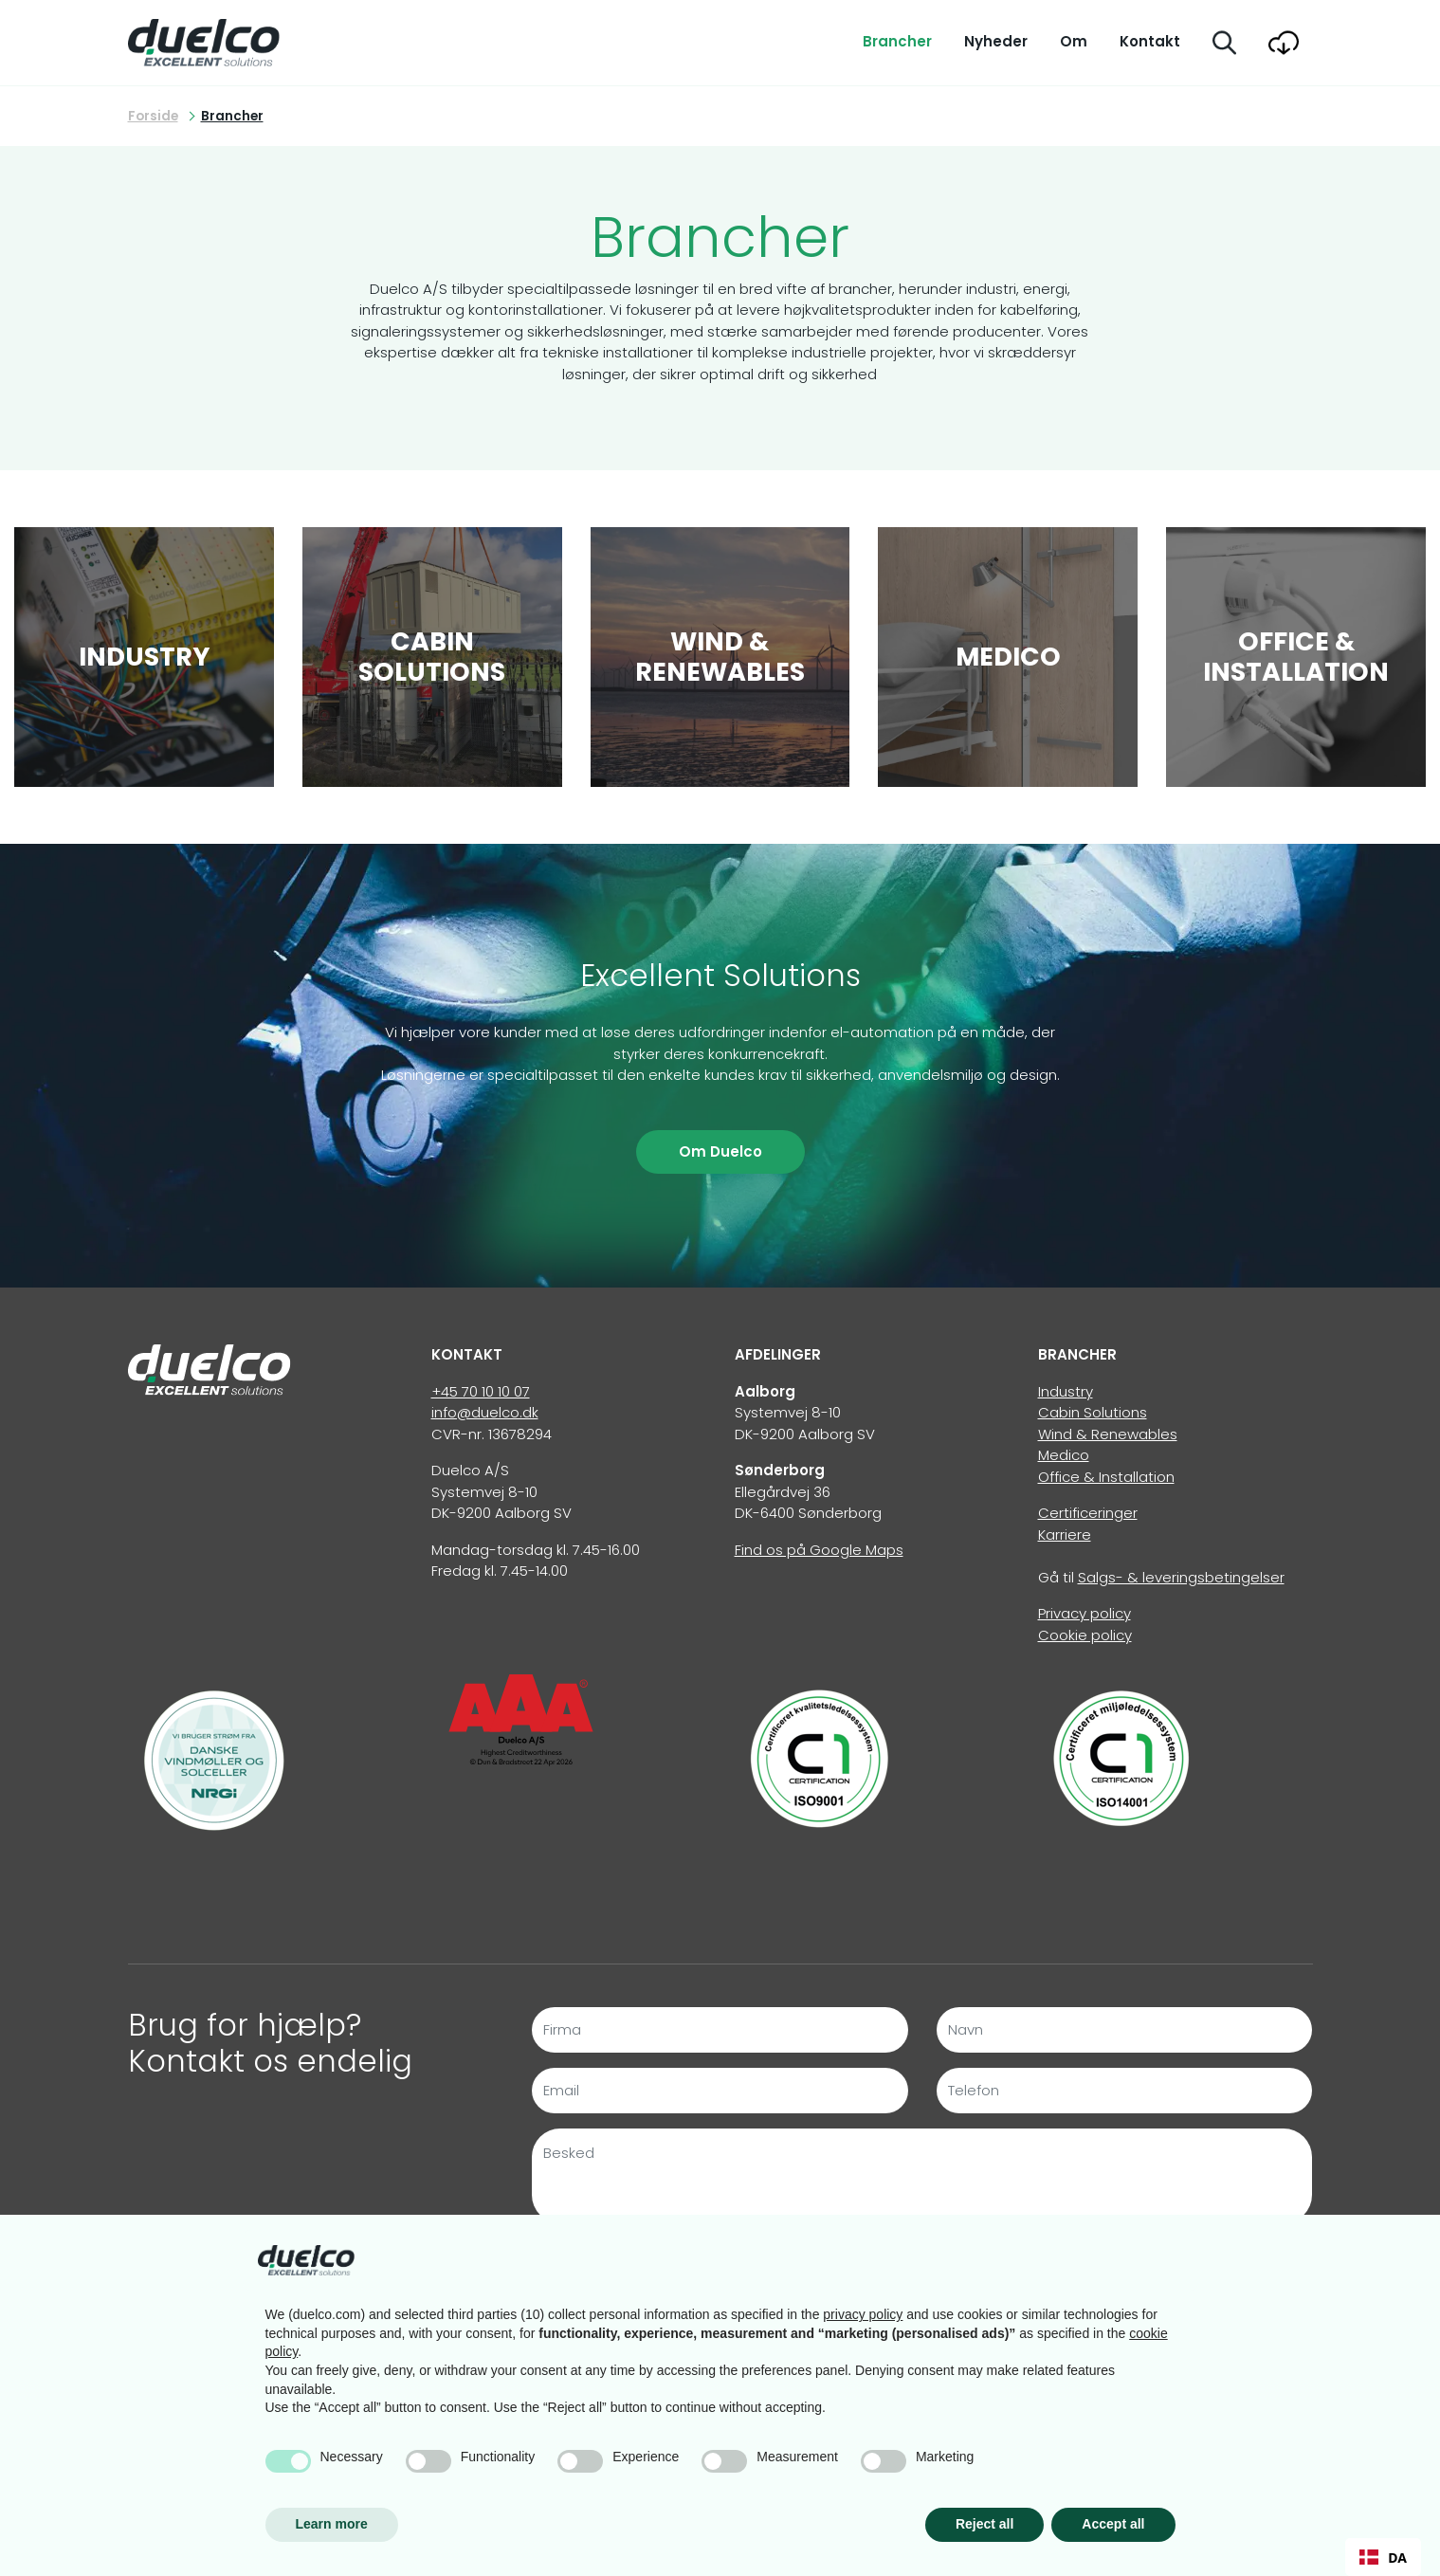 This screenshot has width=1440, height=2576. I want to click on Nyheder, so click(996, 41).